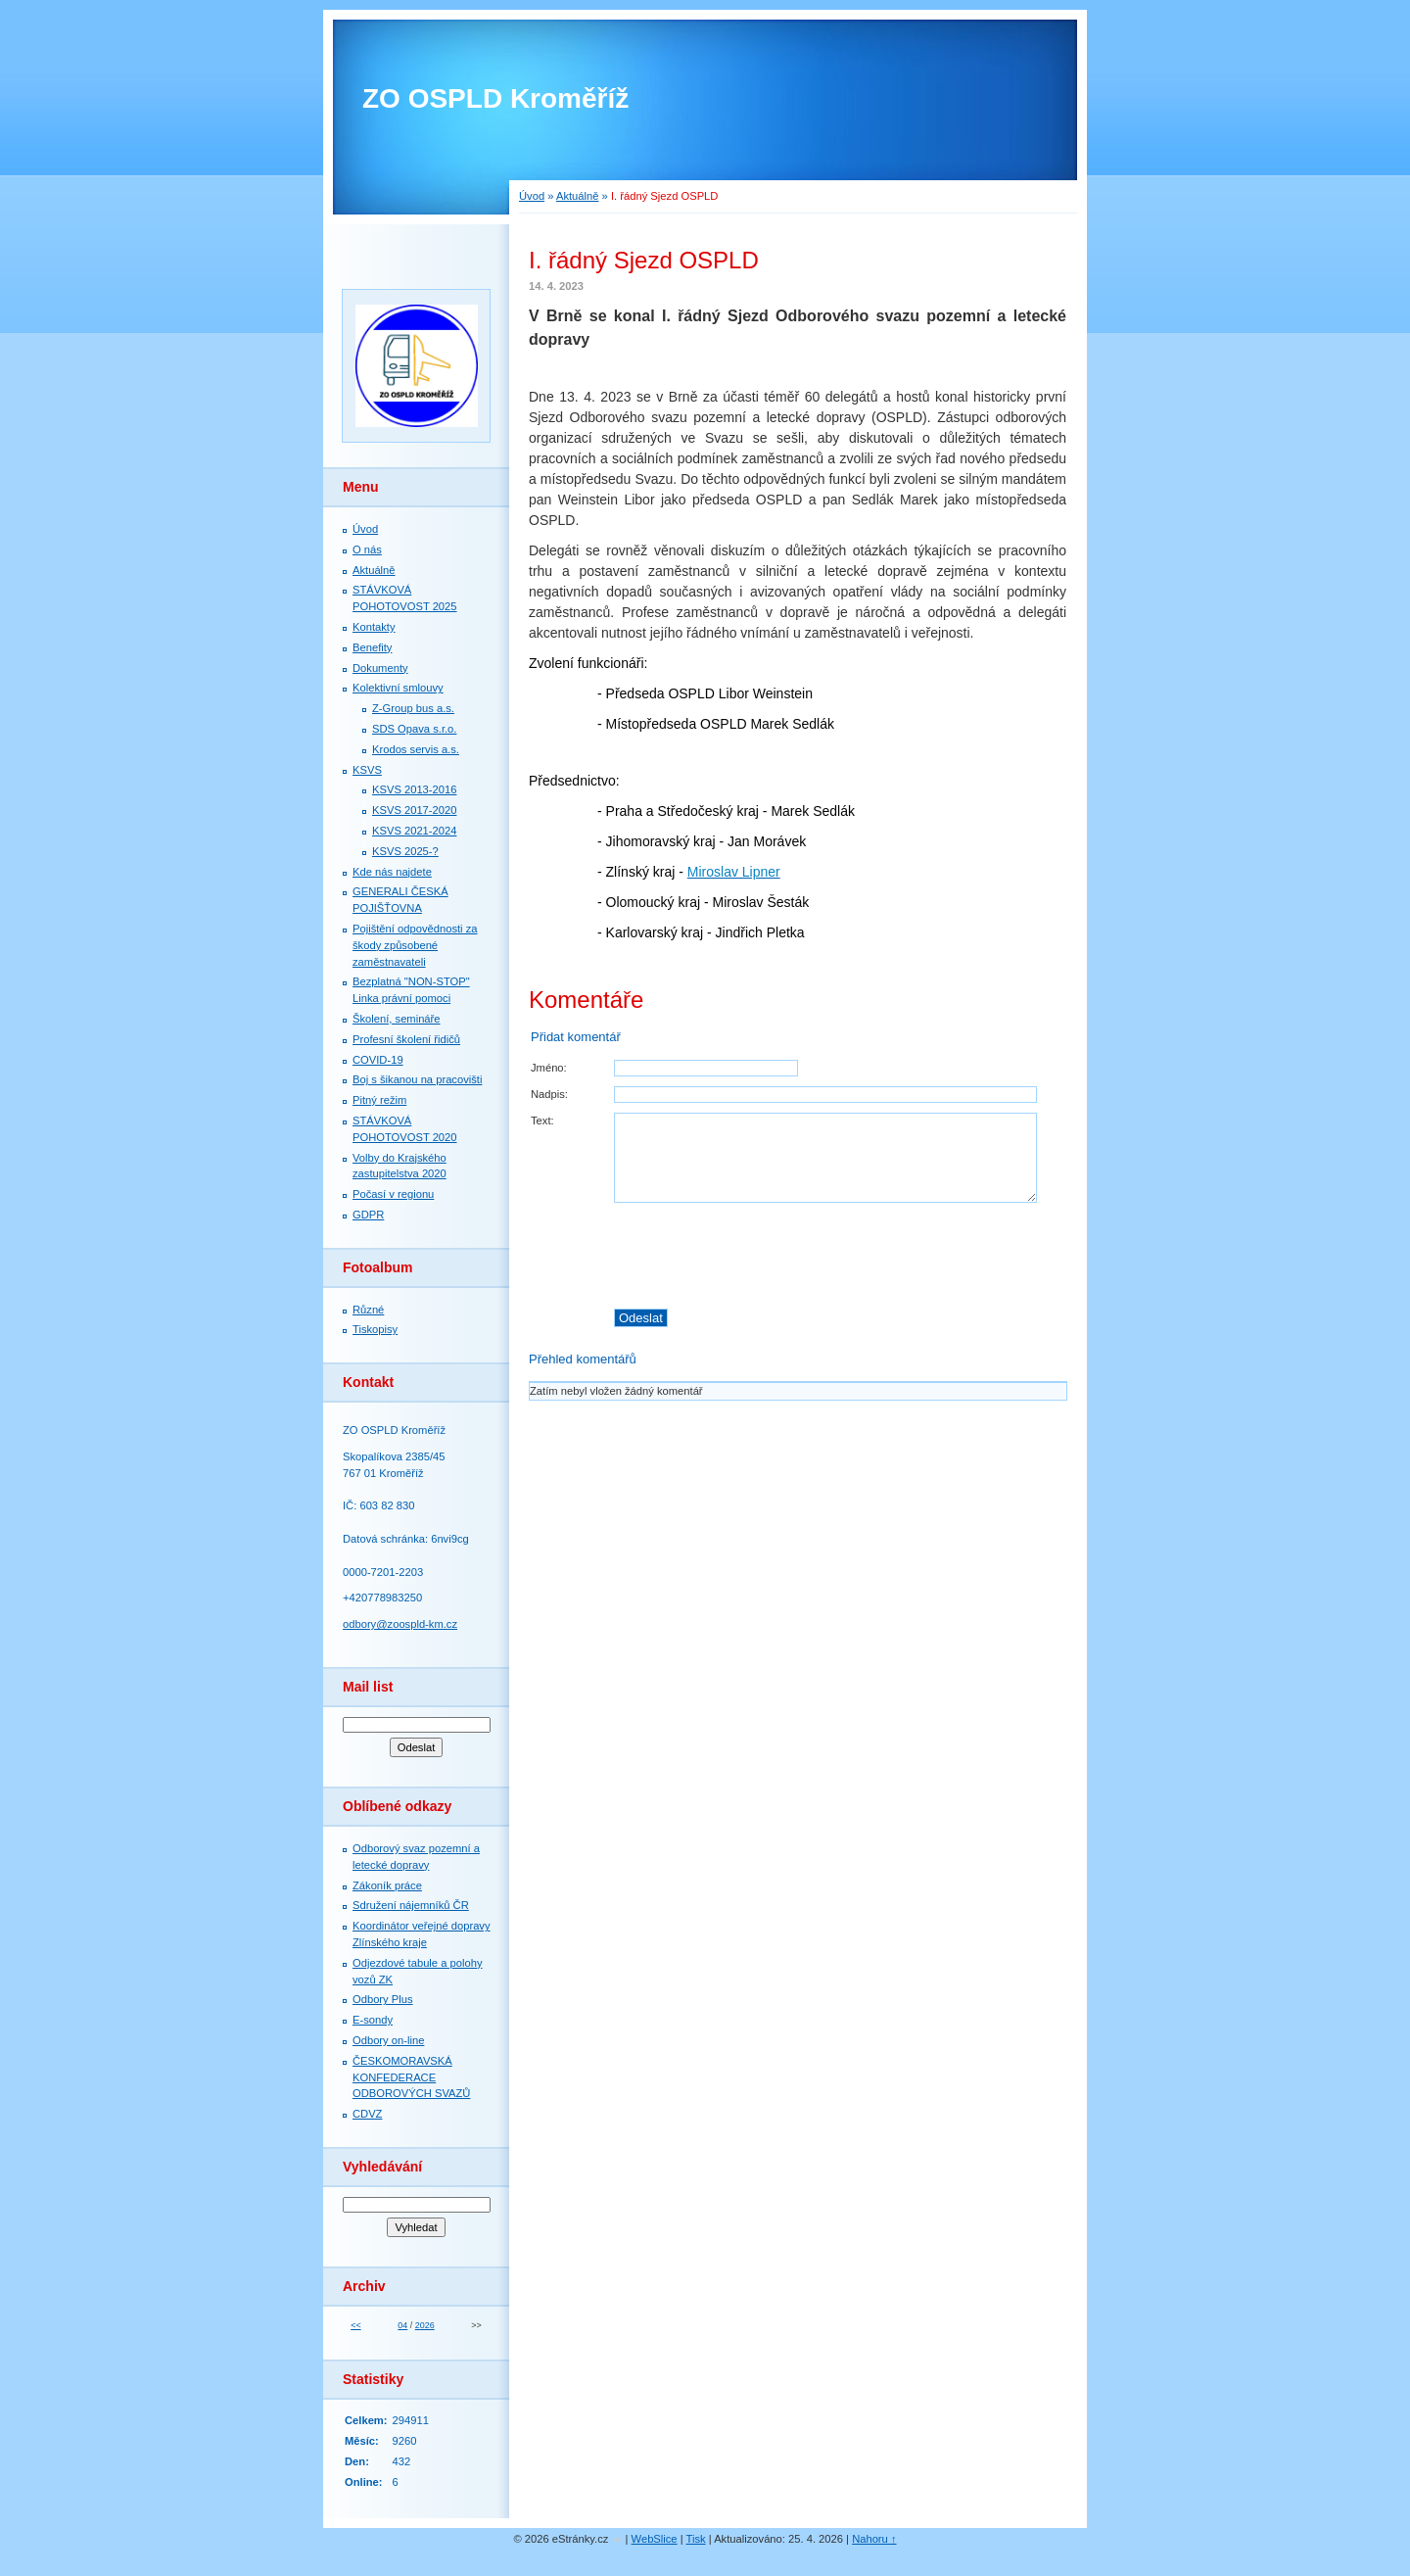 The image size is (1410, 2576). Describe the element at coordinates (549, 1094) in the screenshot. I see `Nadpis:` at that location.